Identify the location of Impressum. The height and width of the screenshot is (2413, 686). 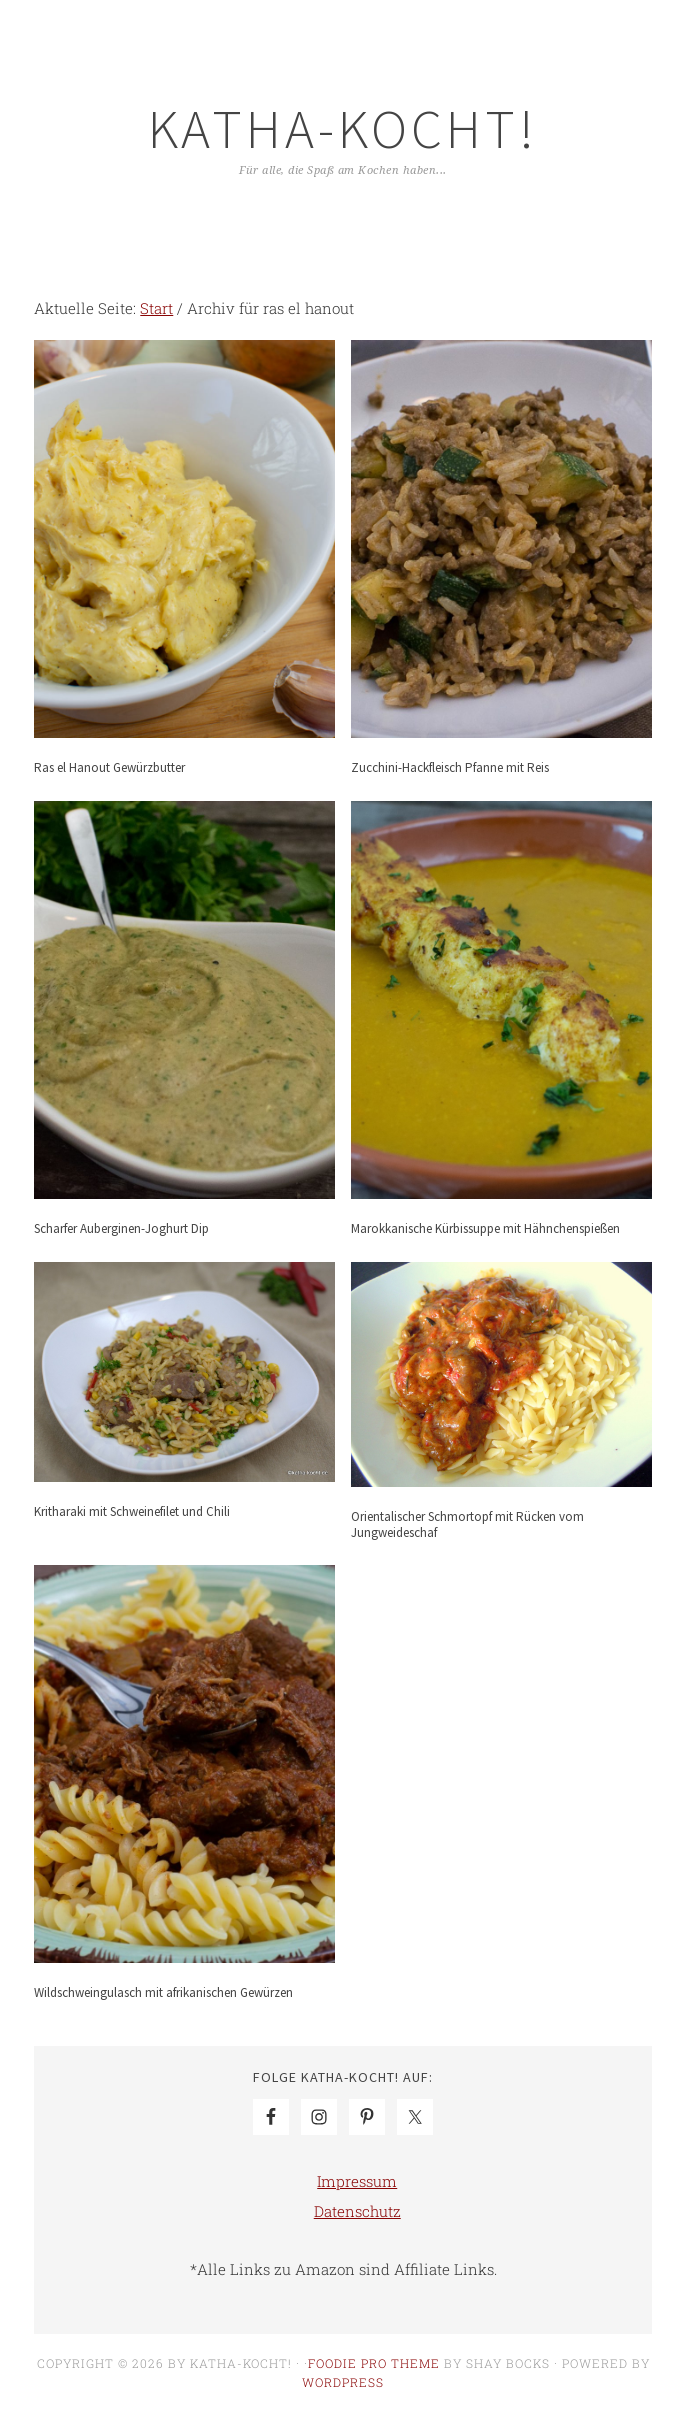
(357, 2181).